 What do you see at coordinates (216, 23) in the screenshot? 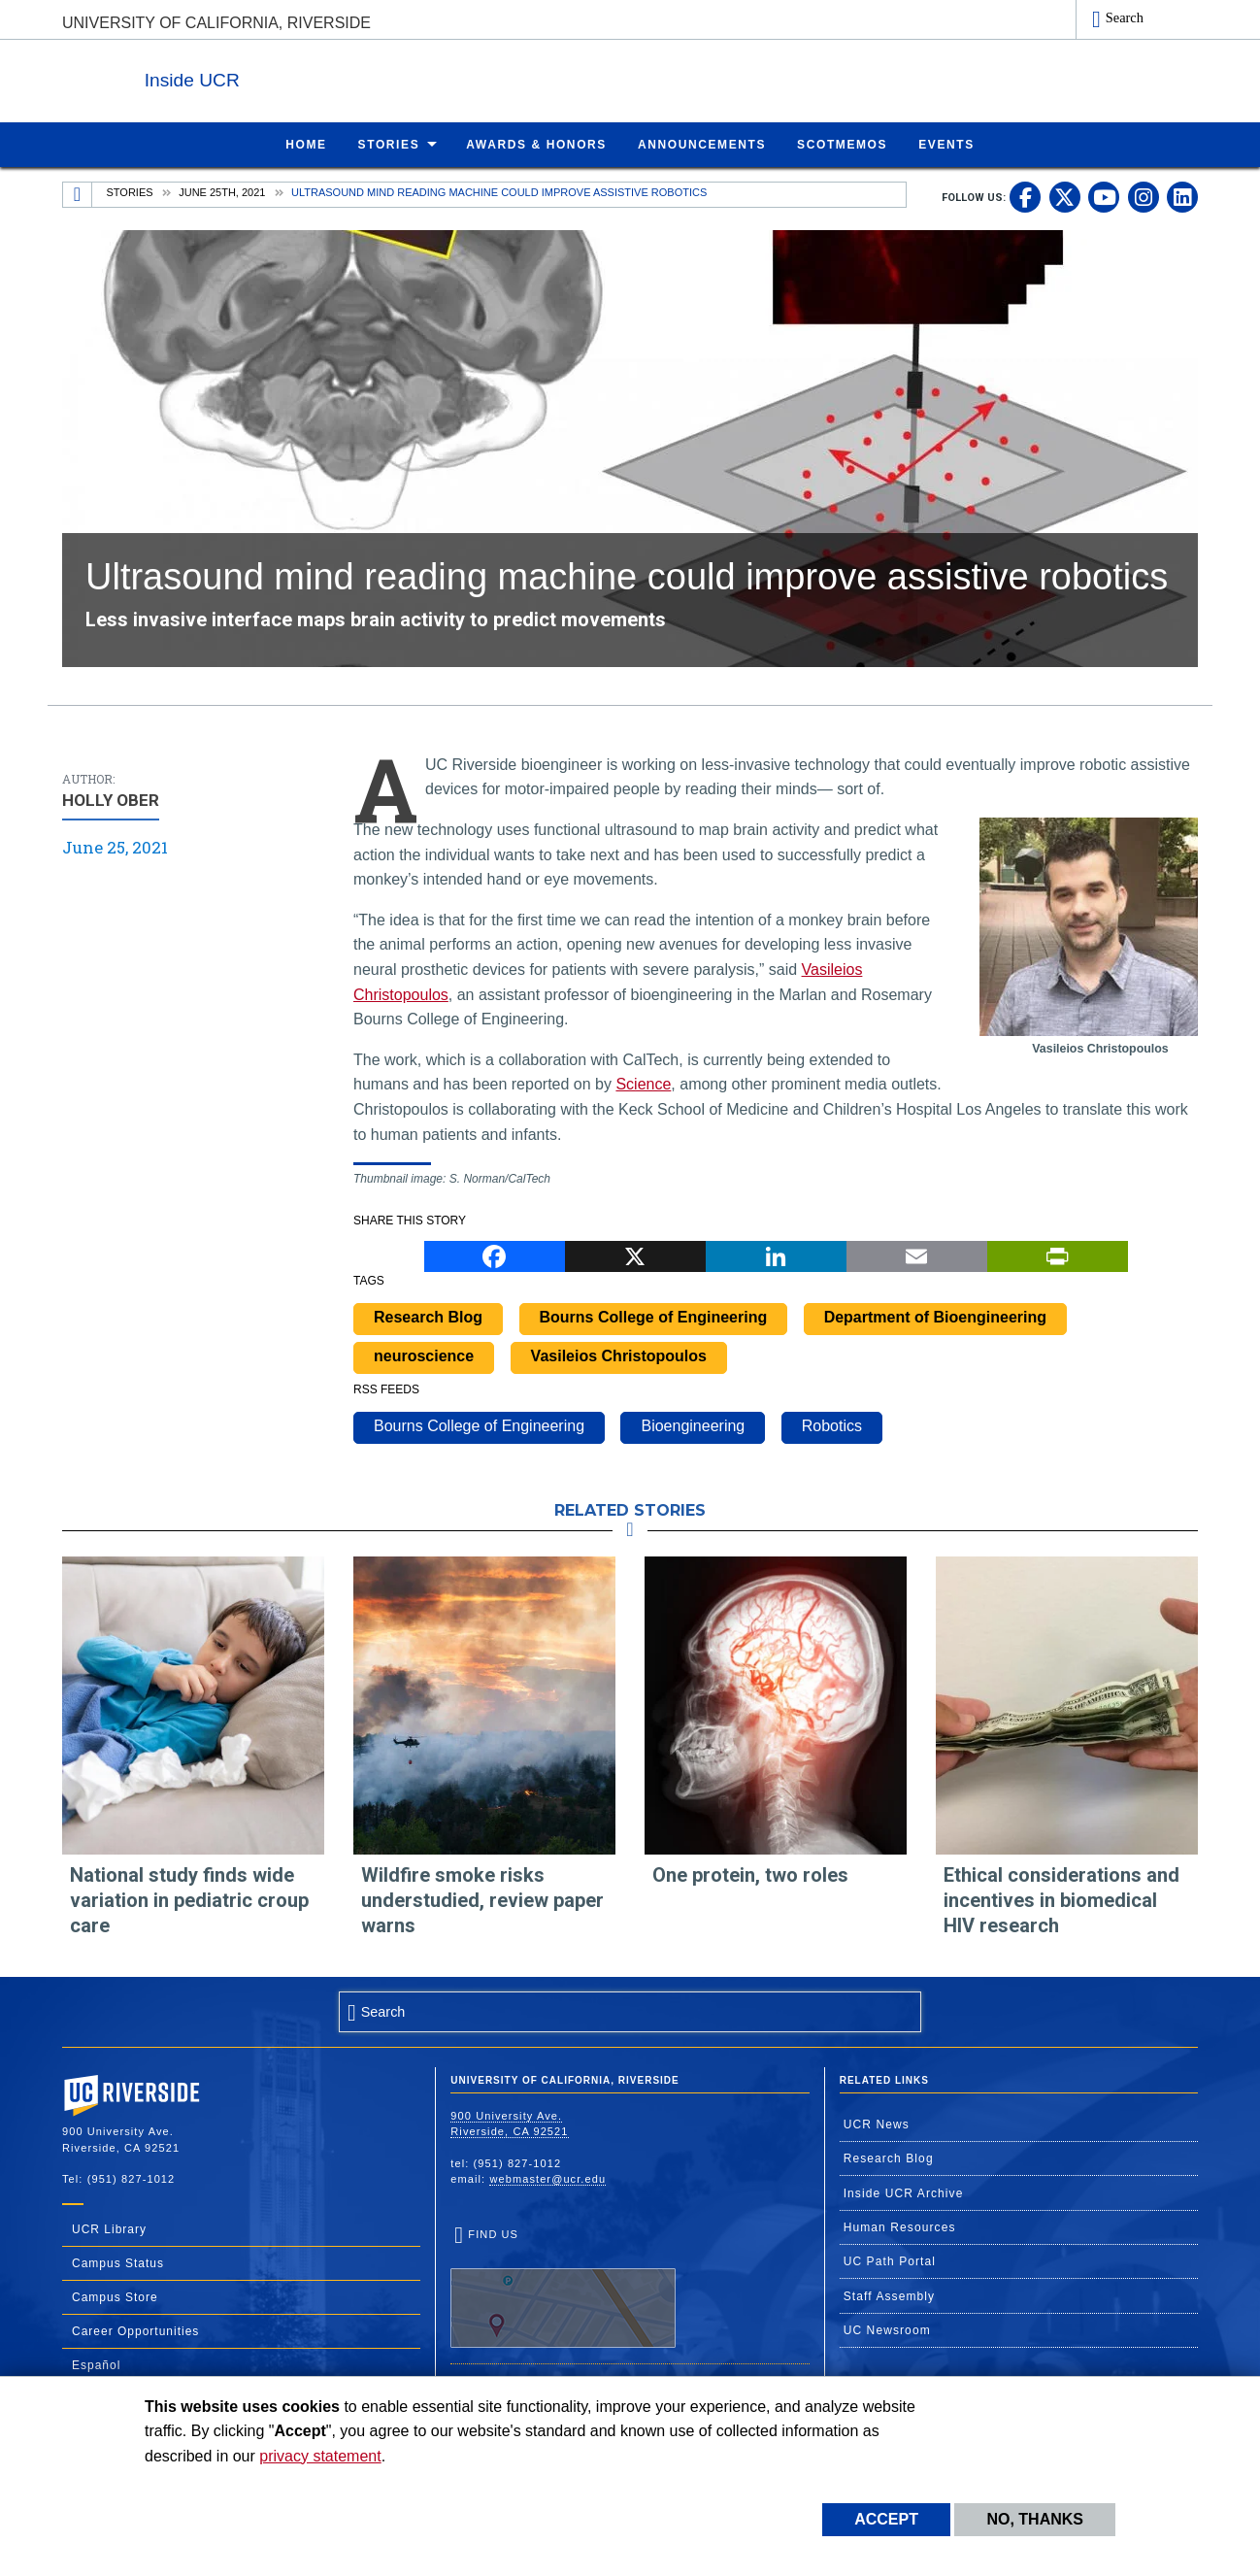
I see `University of California, Riverside` at bounding box center [216, 23].